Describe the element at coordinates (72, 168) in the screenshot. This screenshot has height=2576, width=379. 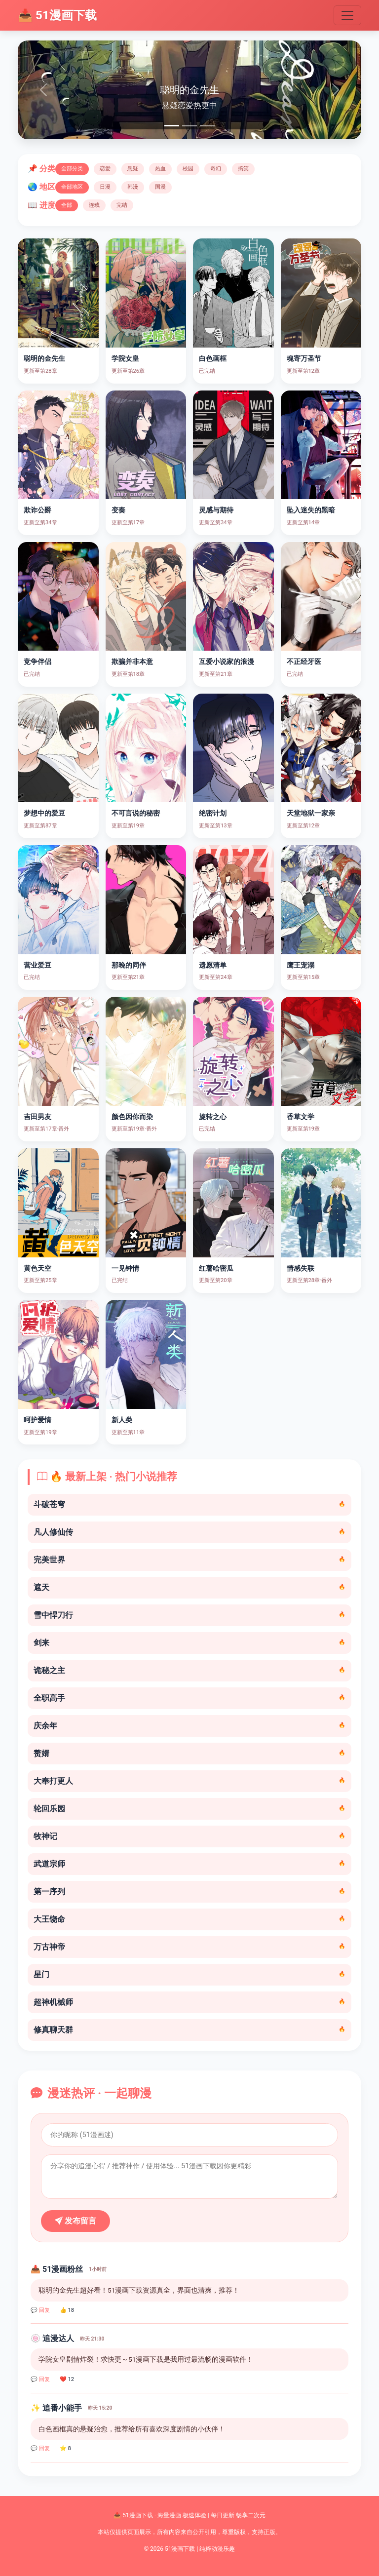
I see `全部分类` at that location.